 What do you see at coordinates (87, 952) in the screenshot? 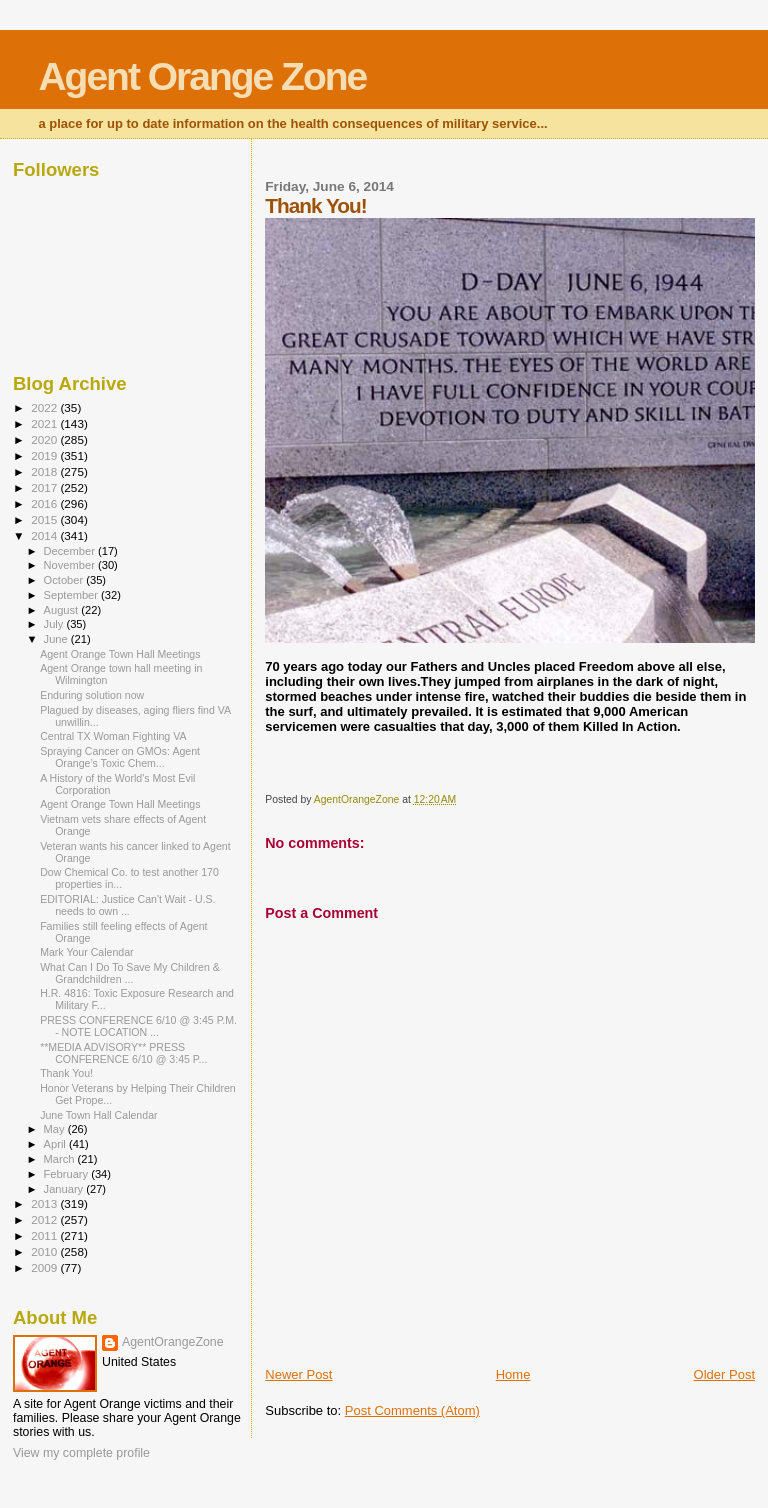
I see `Mark Your Calendar` at bounding box center [87, 952].